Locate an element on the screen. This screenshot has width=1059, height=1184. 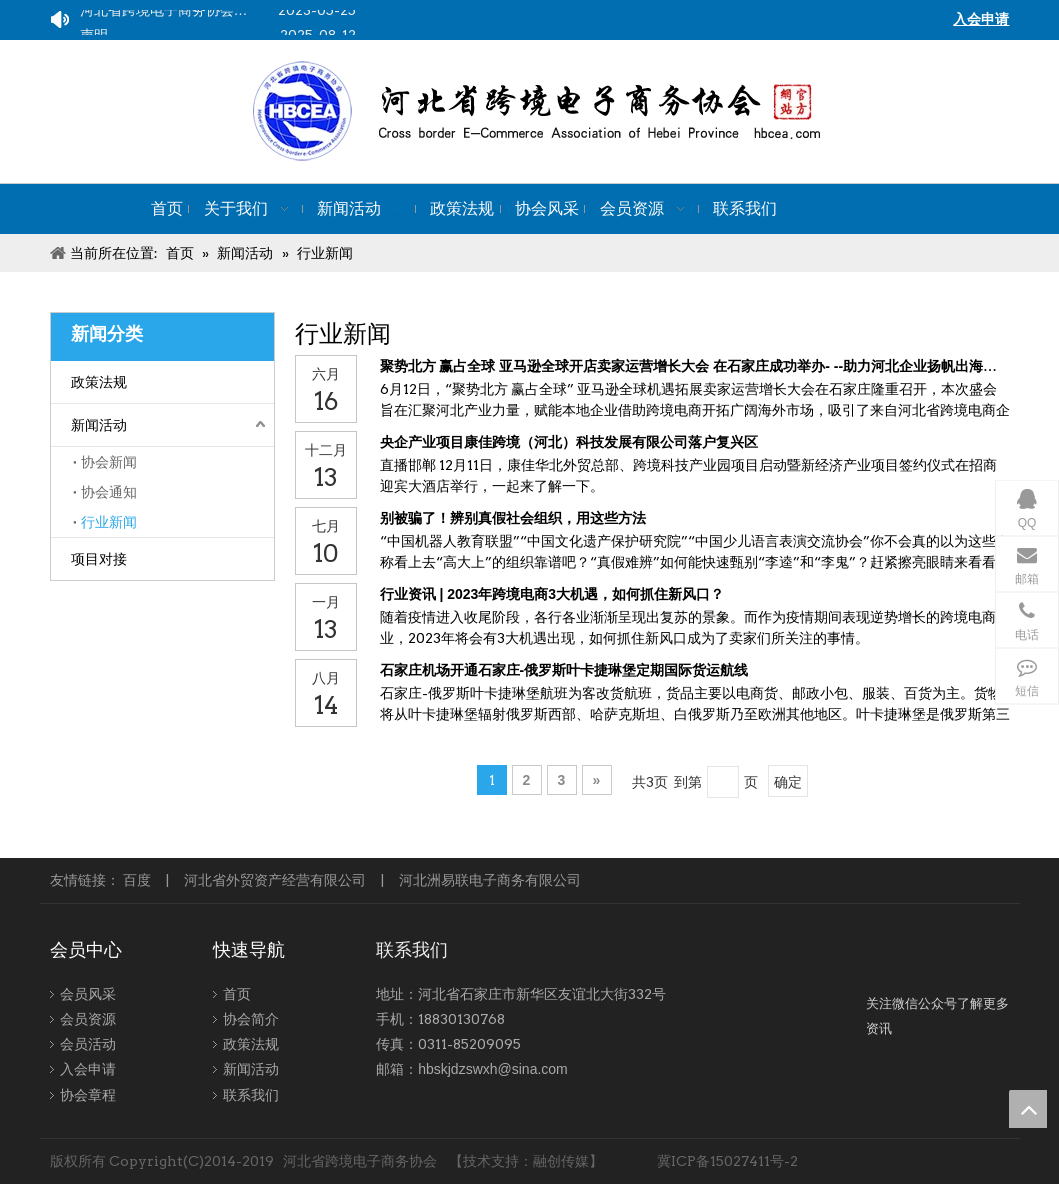
联系我们 is located at coordinates (251, 1095).